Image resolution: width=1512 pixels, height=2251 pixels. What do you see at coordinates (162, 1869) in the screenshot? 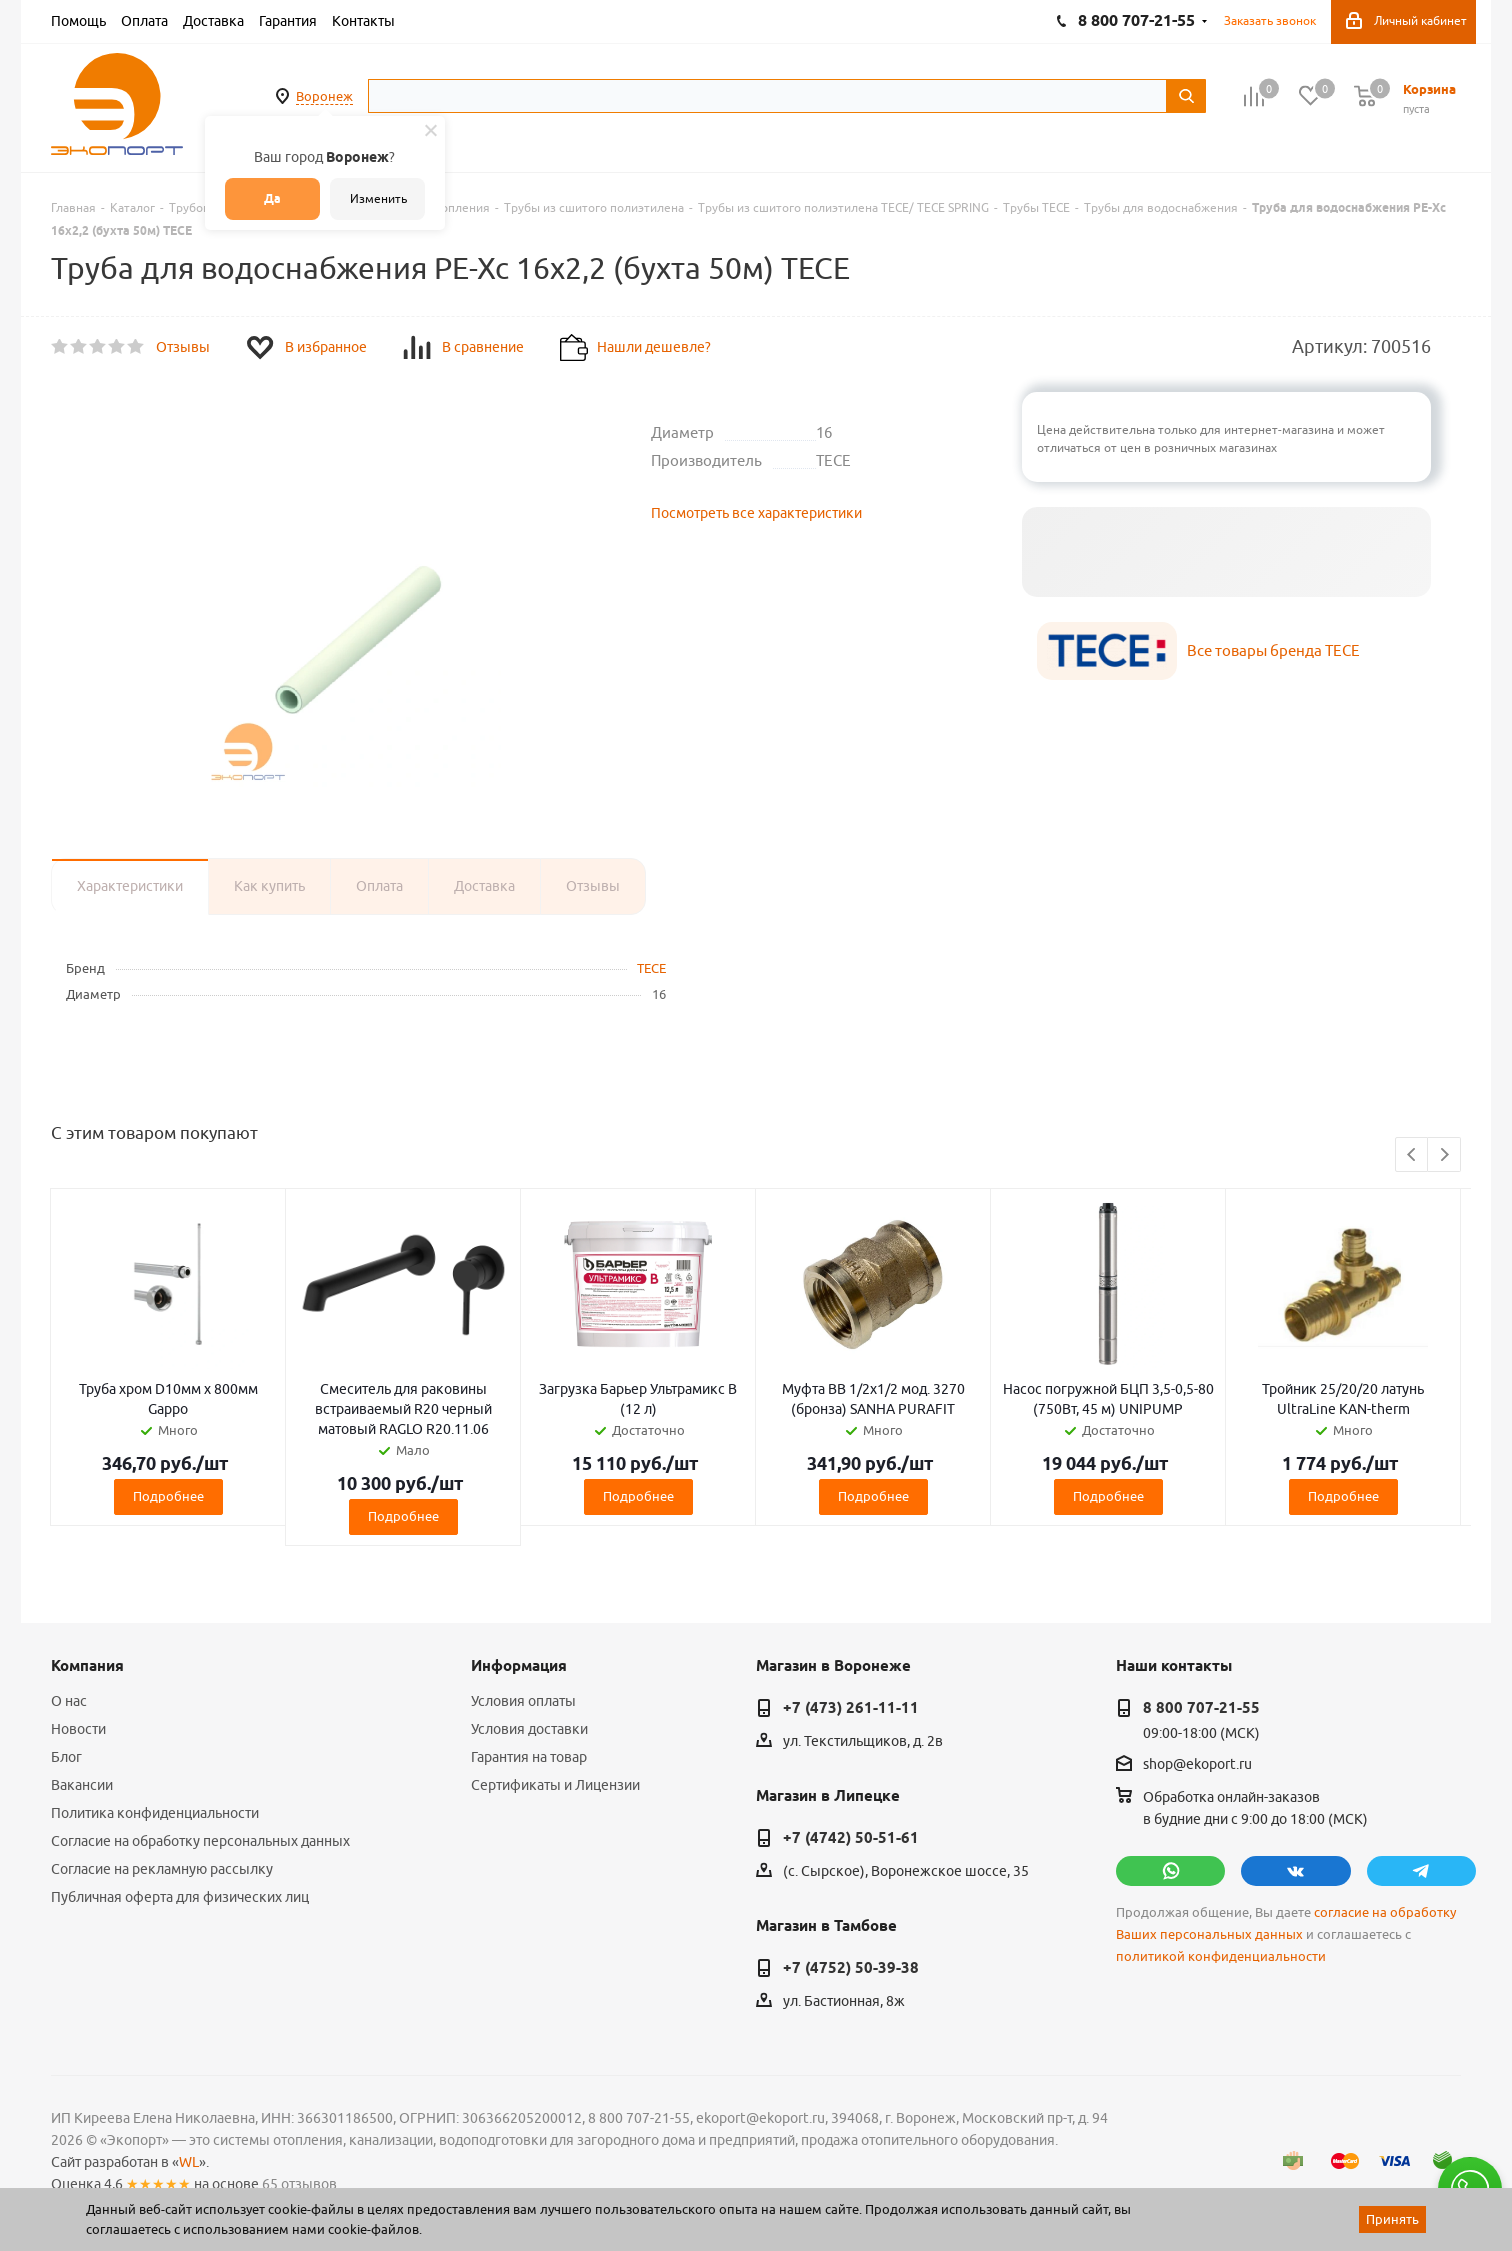
I see `Согласие на рекламную рассылку` at bounding box center [162, 1869].